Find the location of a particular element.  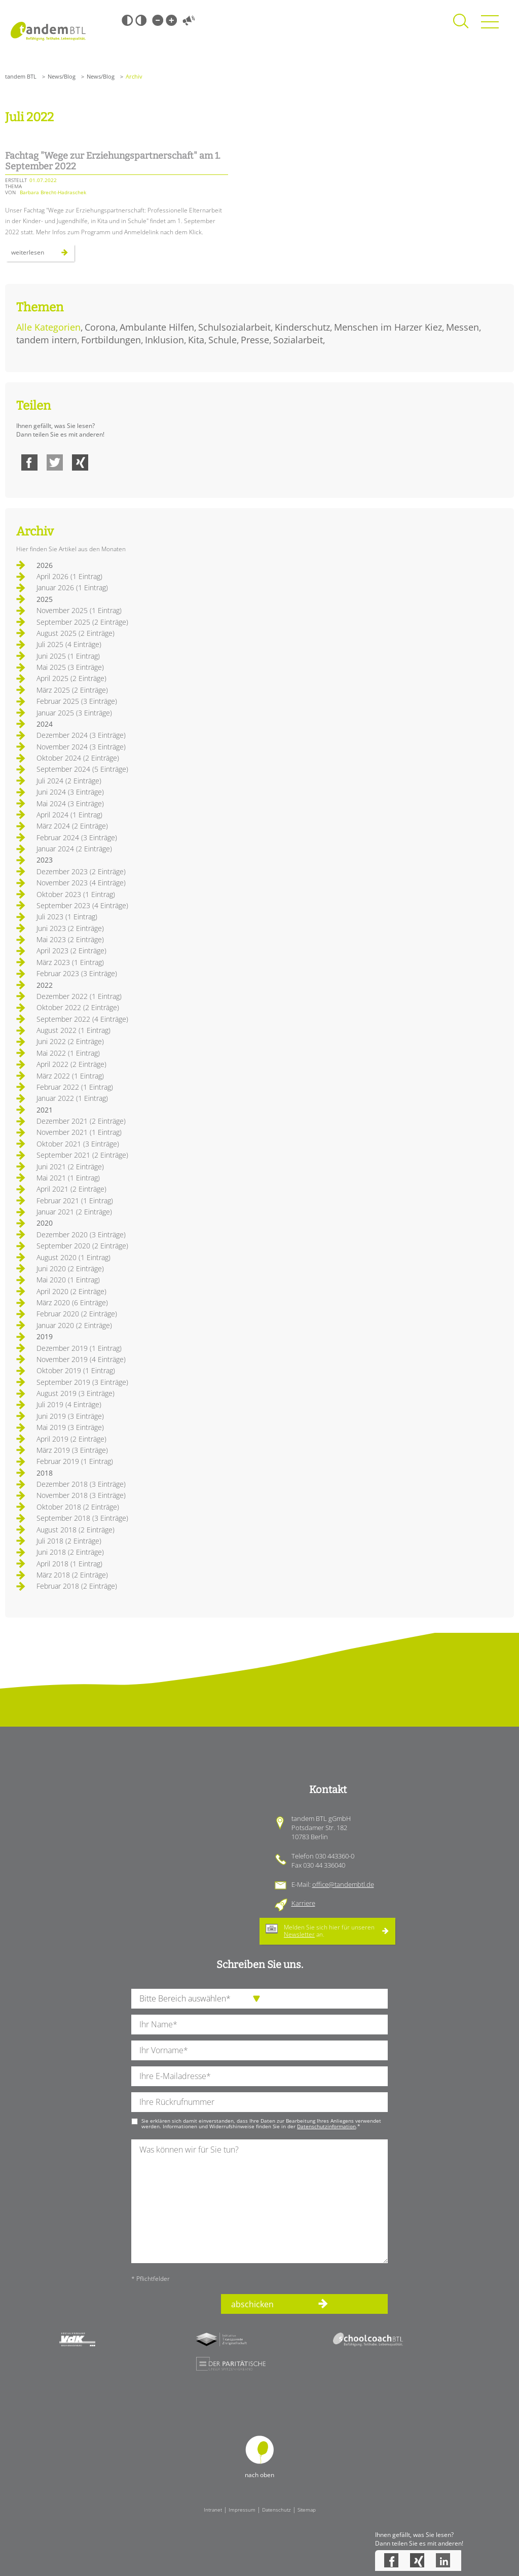

September 2021 (2 Einträge) is located at coordinates (82, 1155).